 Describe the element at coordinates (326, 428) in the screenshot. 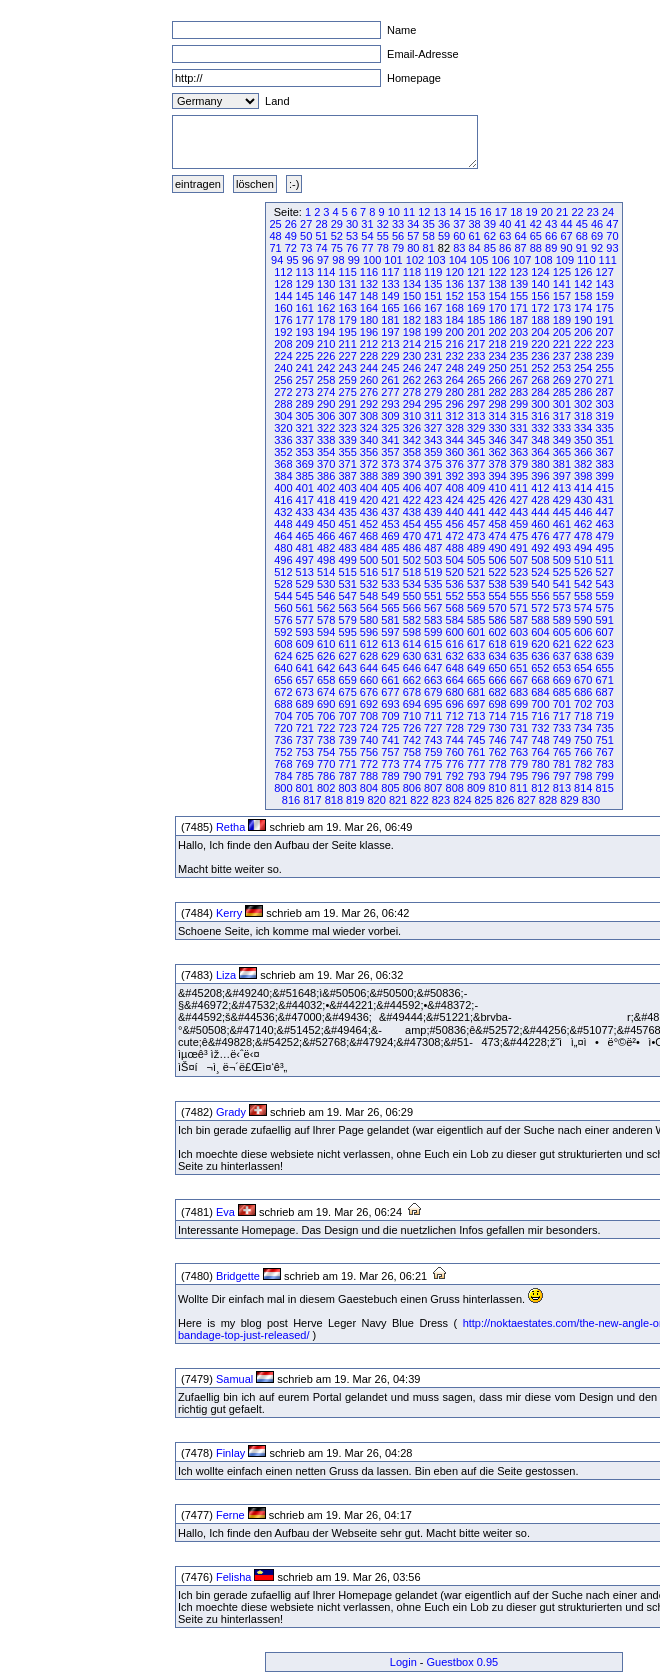

I see `322` at that location.